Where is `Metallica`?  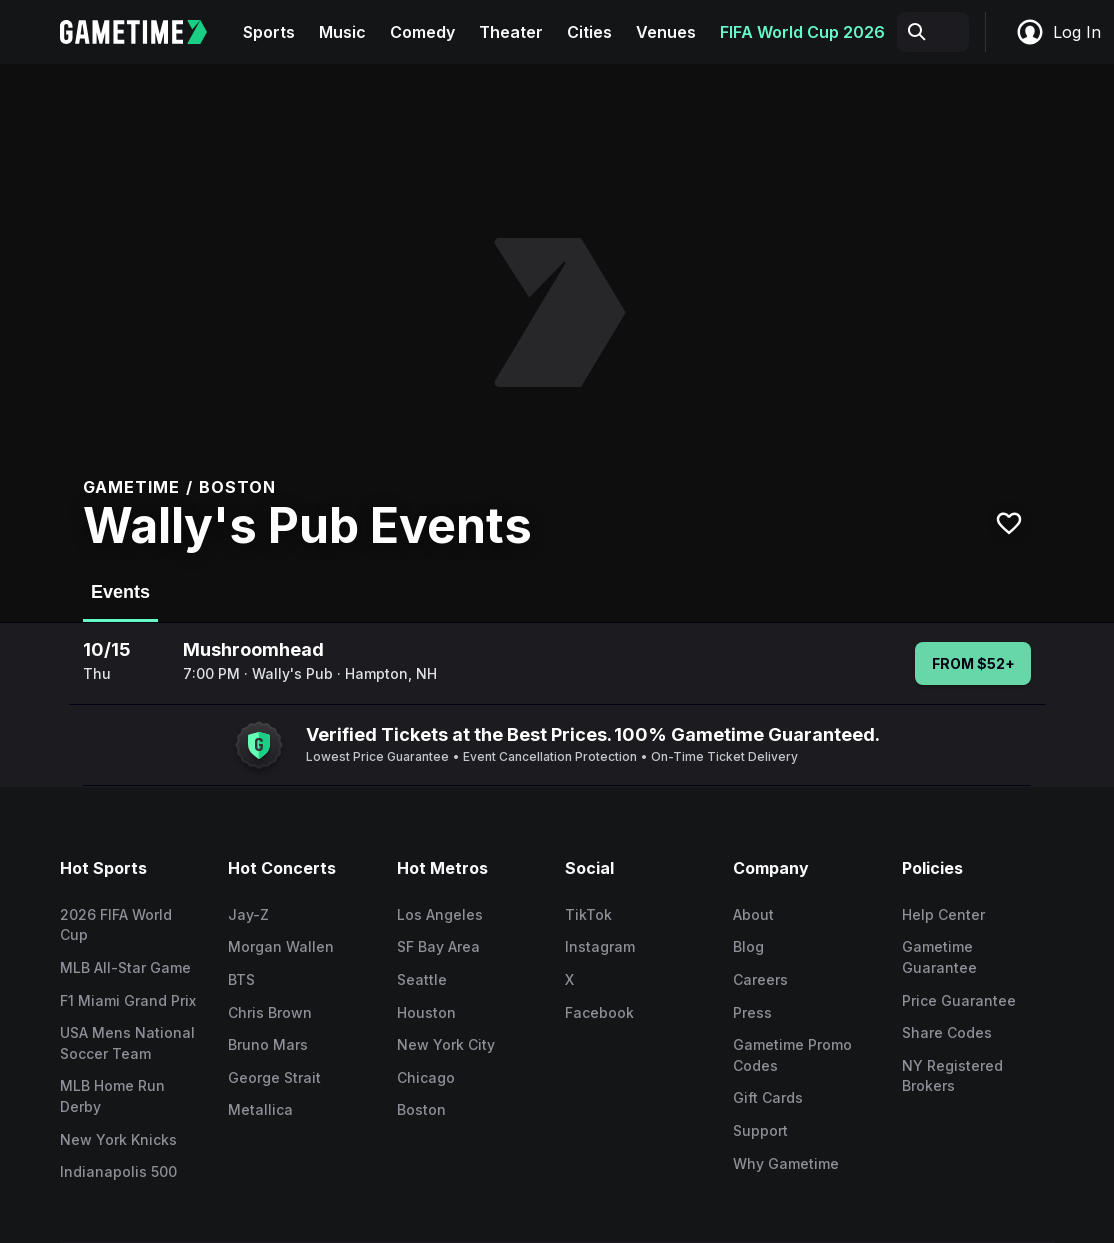
Metallica is located at coordinates (260, 1109).